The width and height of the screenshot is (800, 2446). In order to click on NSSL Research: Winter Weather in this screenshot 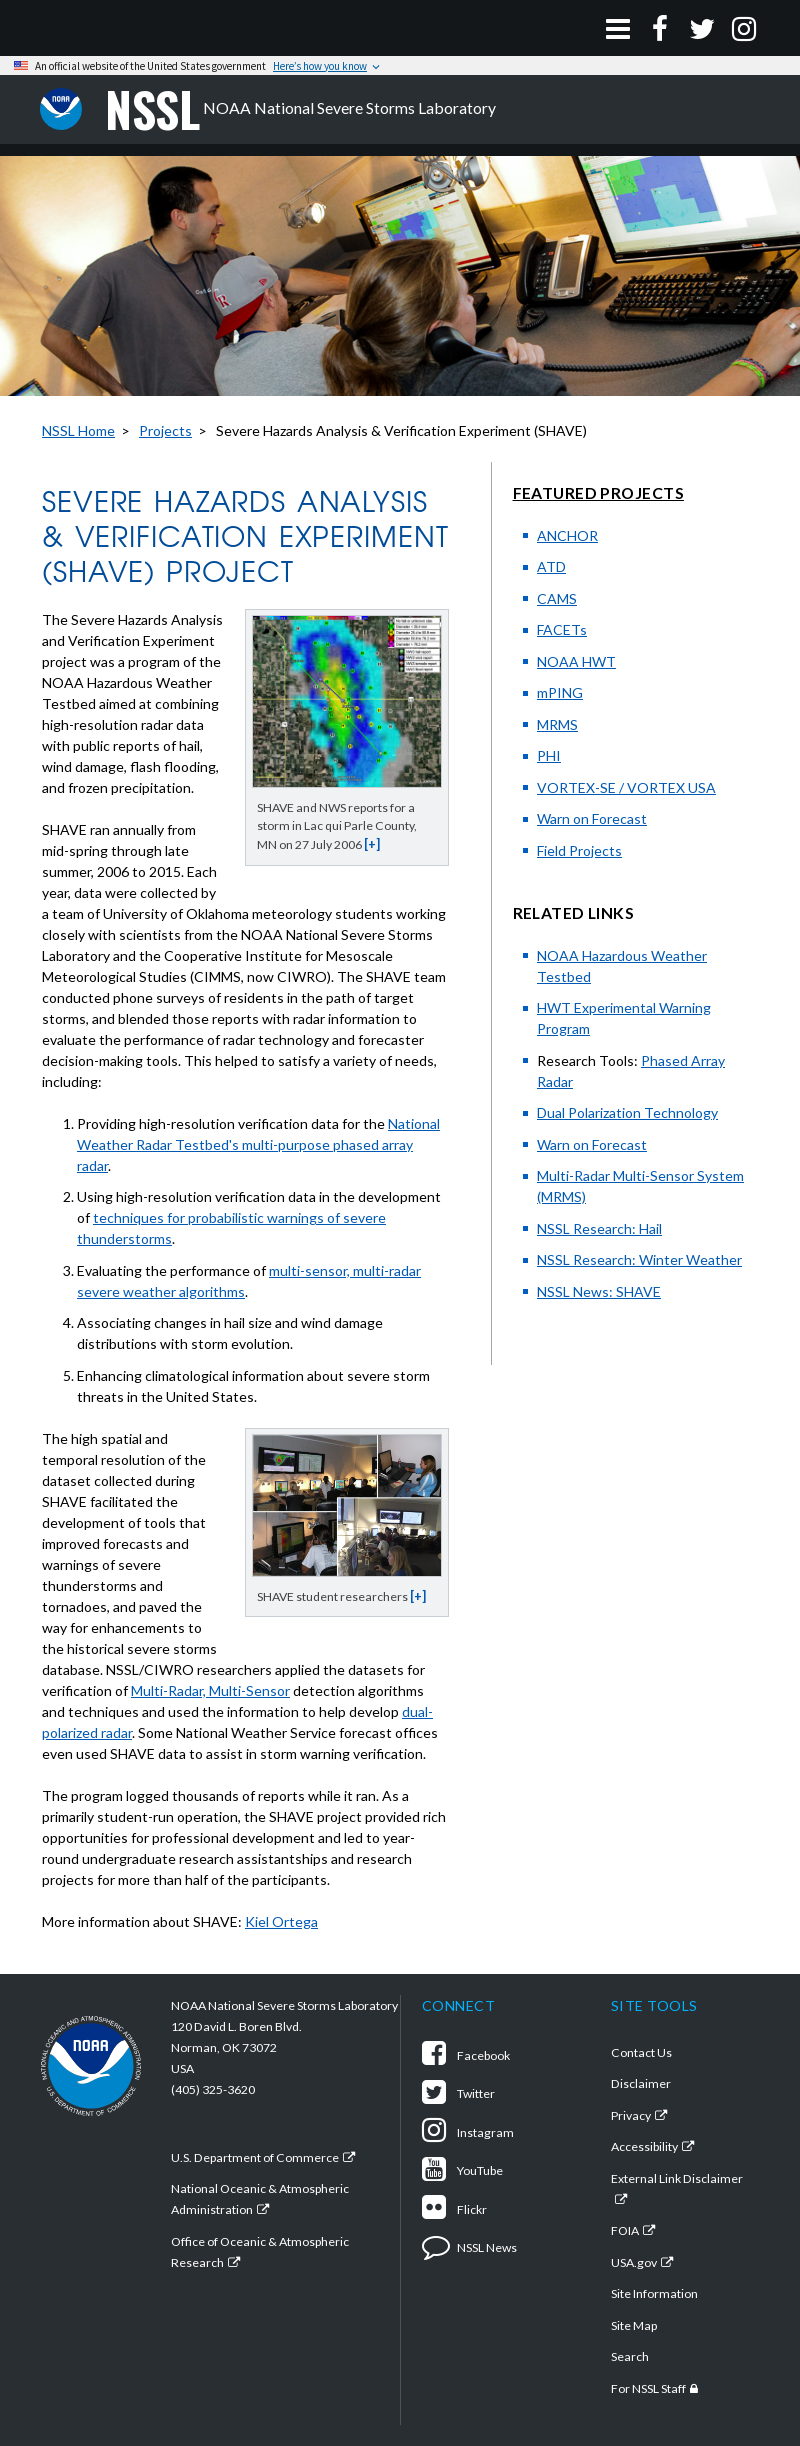, I will do `click(639, 1259)`.